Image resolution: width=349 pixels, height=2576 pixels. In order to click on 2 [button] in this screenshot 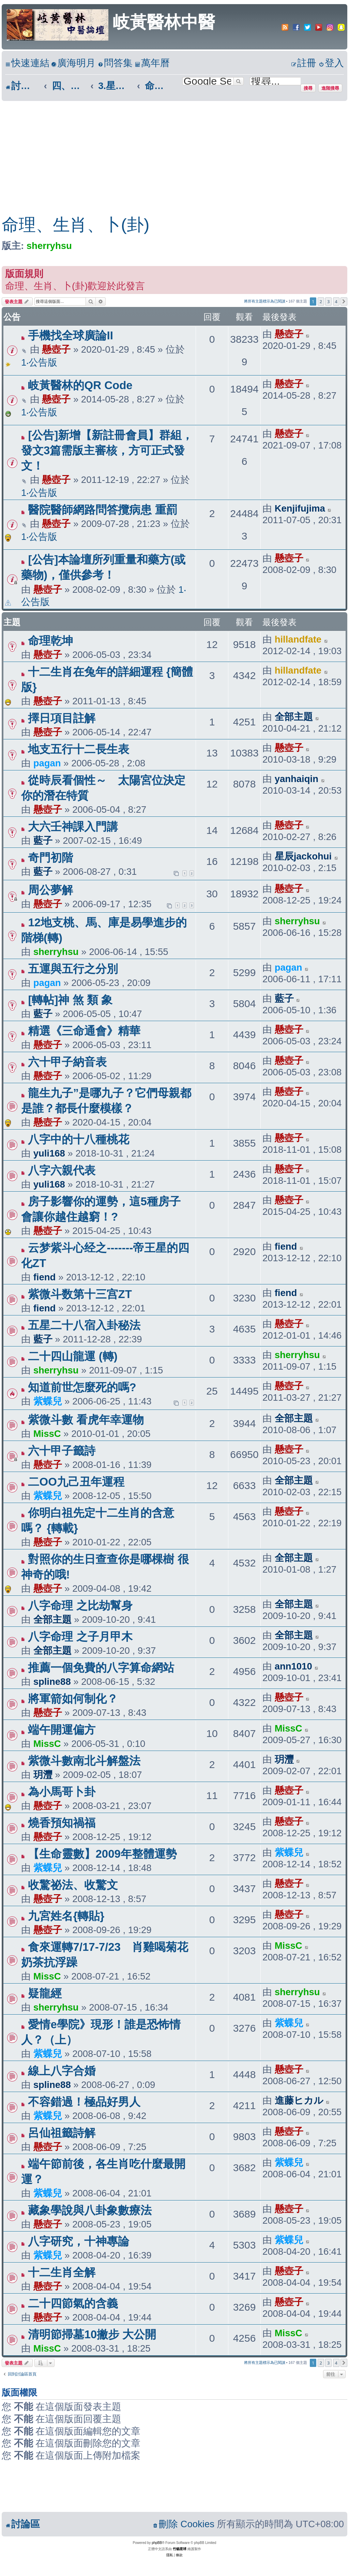, I will do `click(321, 301)`.